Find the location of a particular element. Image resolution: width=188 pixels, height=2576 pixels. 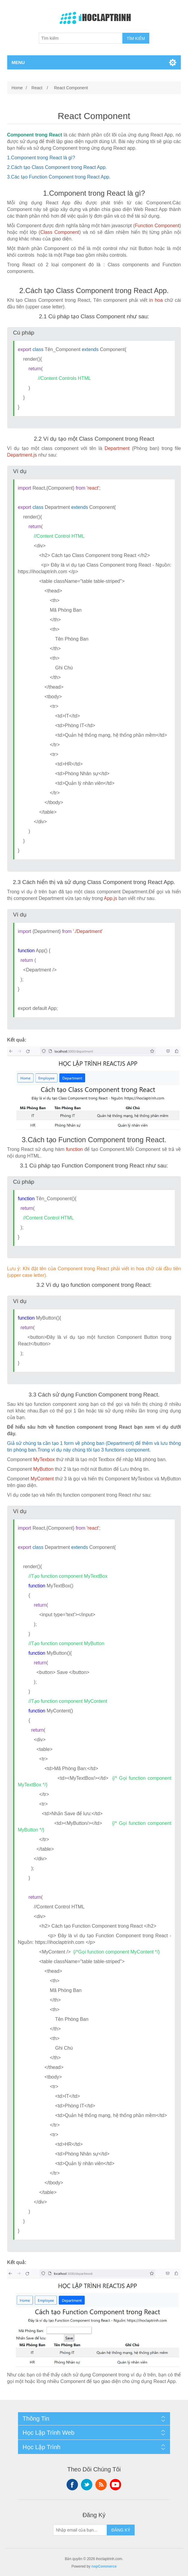

ĐĂNG KÝ is located at coordinates (120, 2530).